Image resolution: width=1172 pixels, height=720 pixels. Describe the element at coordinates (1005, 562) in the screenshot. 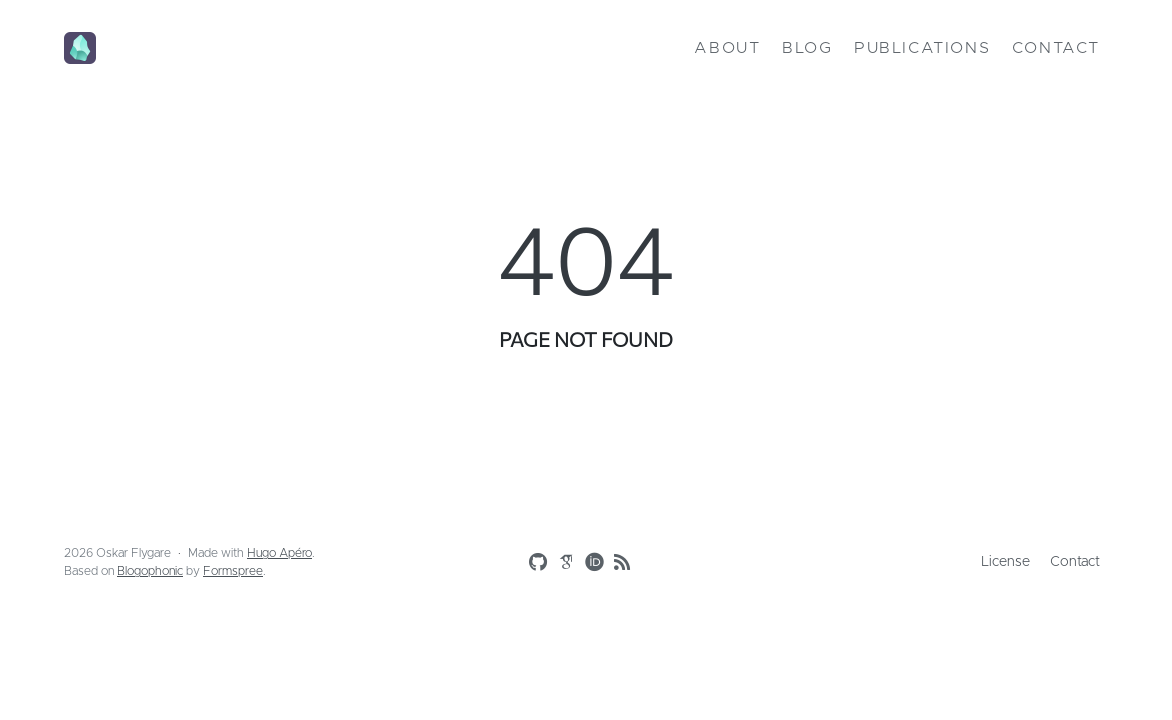

I see `License` at that location.